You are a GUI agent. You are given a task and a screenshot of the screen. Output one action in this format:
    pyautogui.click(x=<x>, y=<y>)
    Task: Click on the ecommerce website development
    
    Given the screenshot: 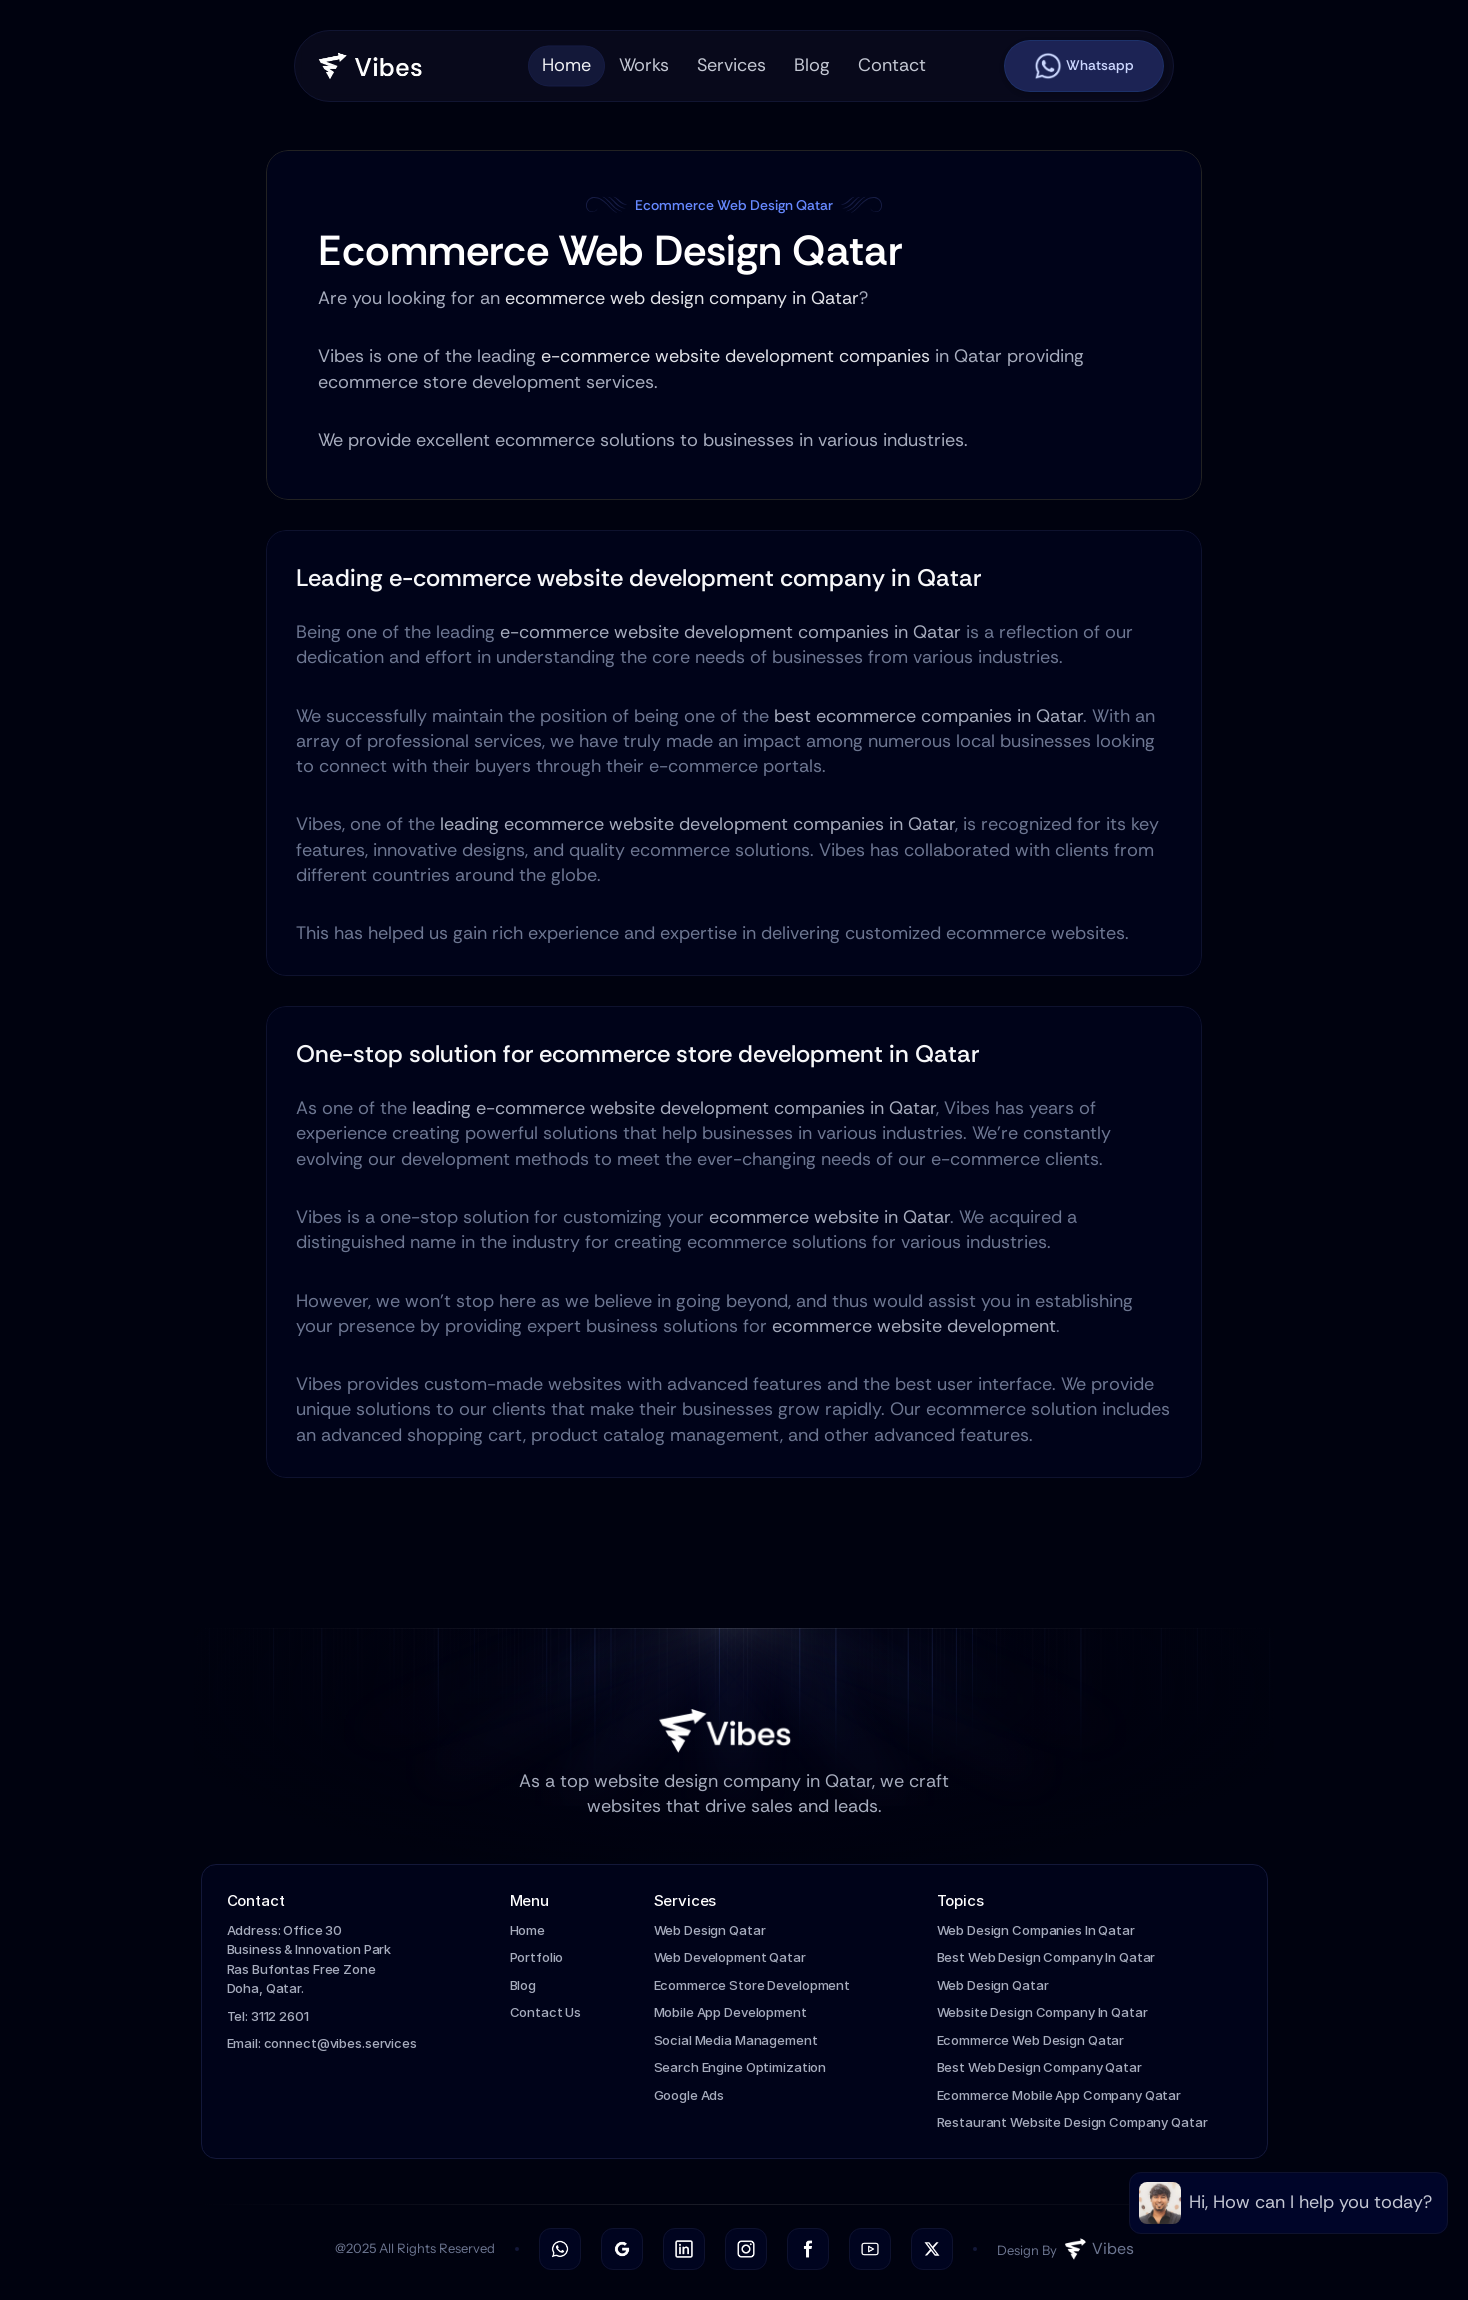 What is the action you would take?
    pyautogui.click(x=914, y=1326)
    